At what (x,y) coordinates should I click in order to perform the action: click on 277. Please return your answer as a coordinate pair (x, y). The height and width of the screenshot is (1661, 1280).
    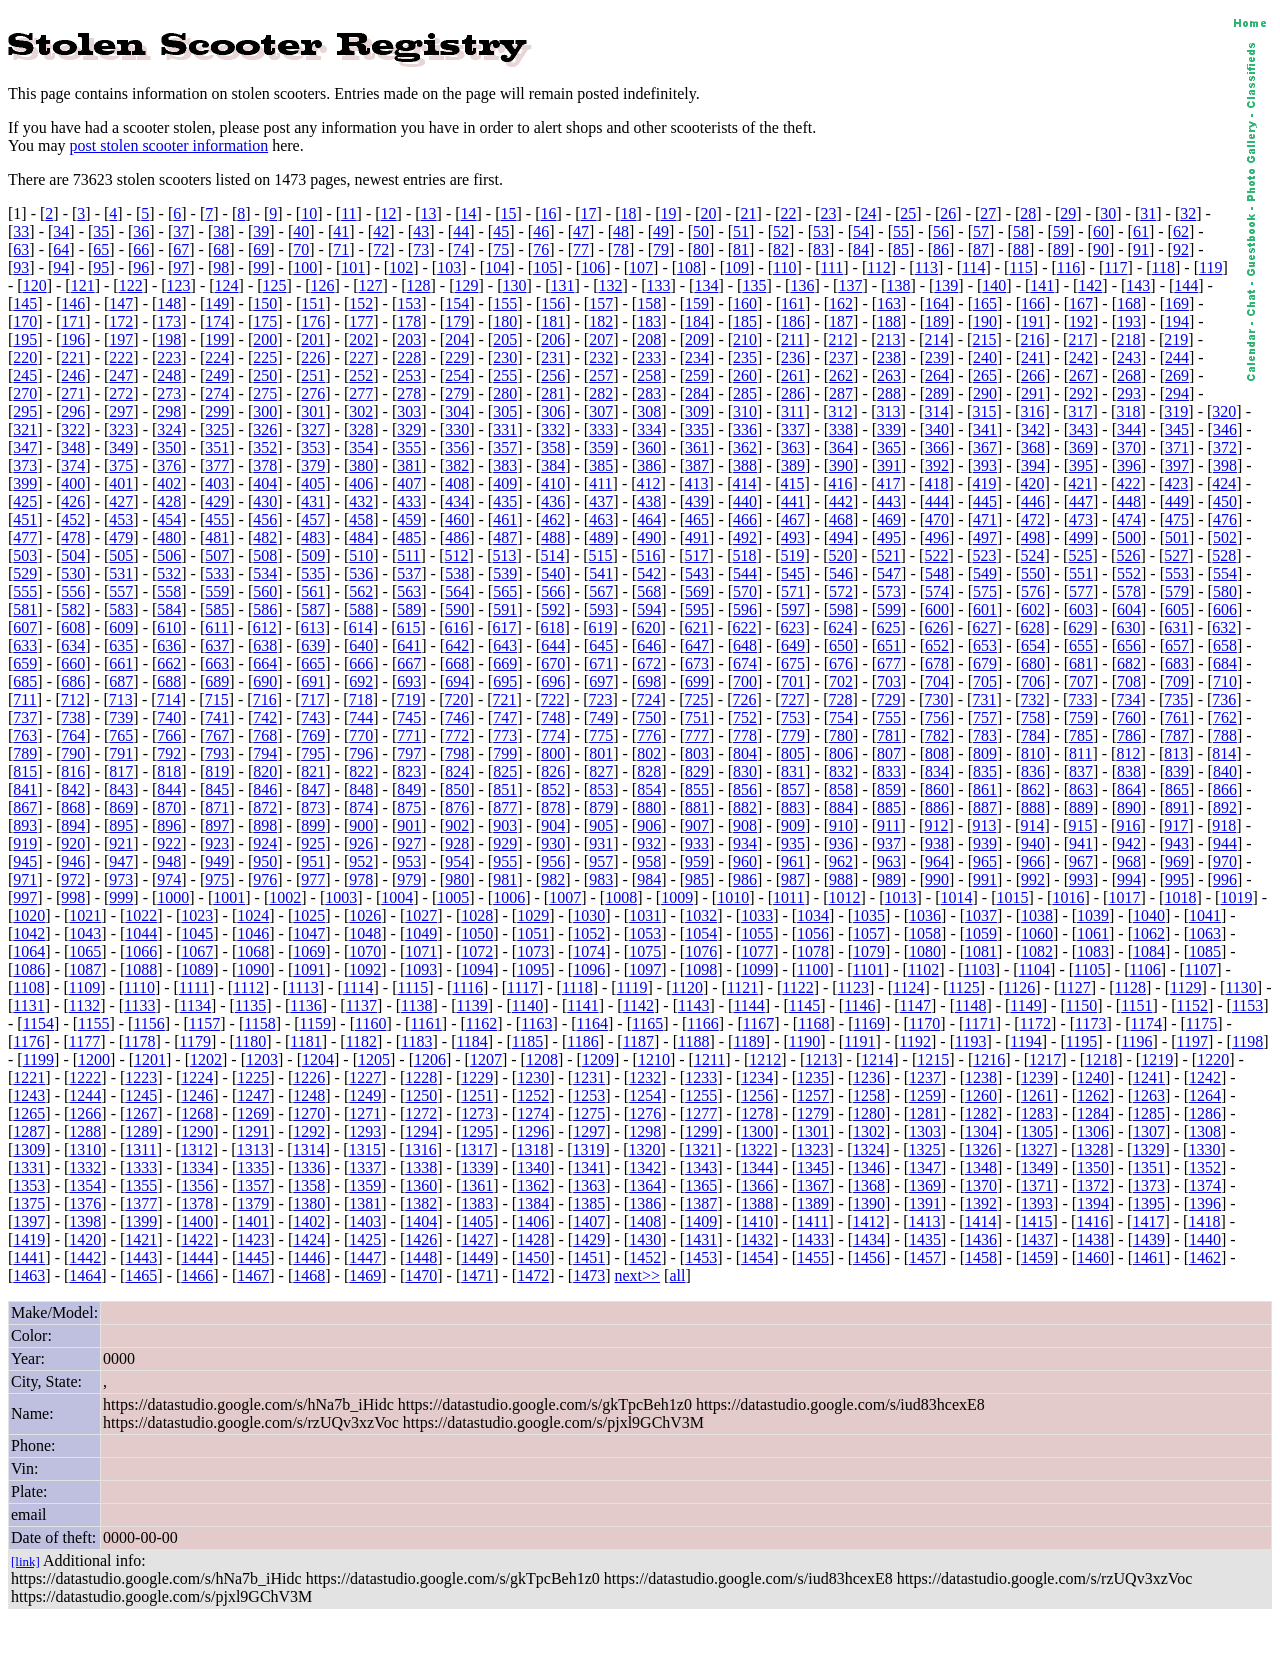
    Looking at the image, I should click on (361, 393).